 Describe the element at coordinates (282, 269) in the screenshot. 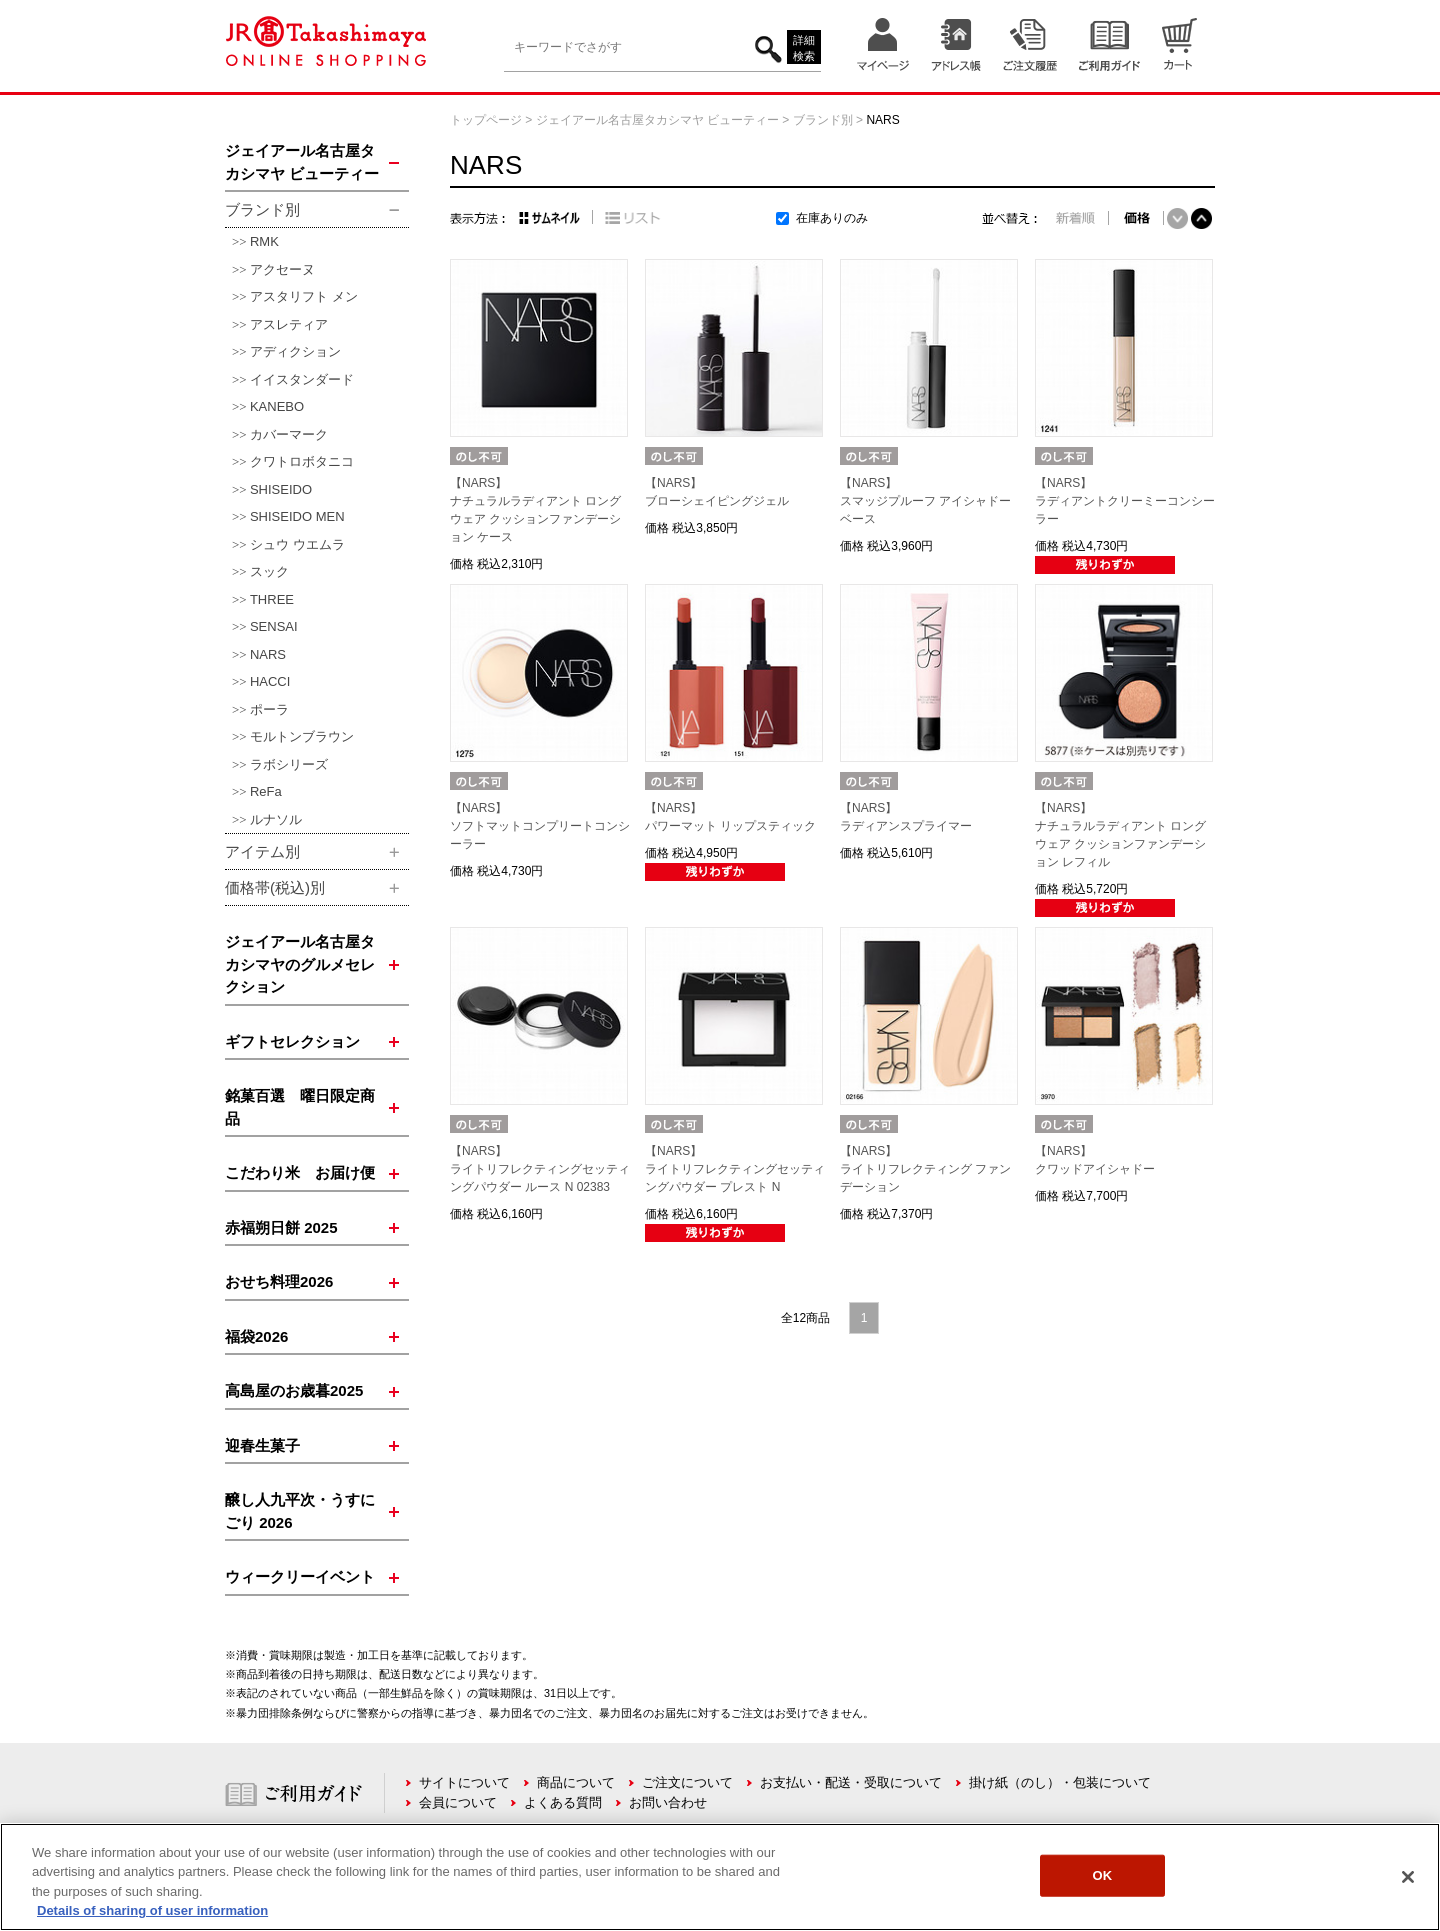

I see `アクセーヌ` at that location.